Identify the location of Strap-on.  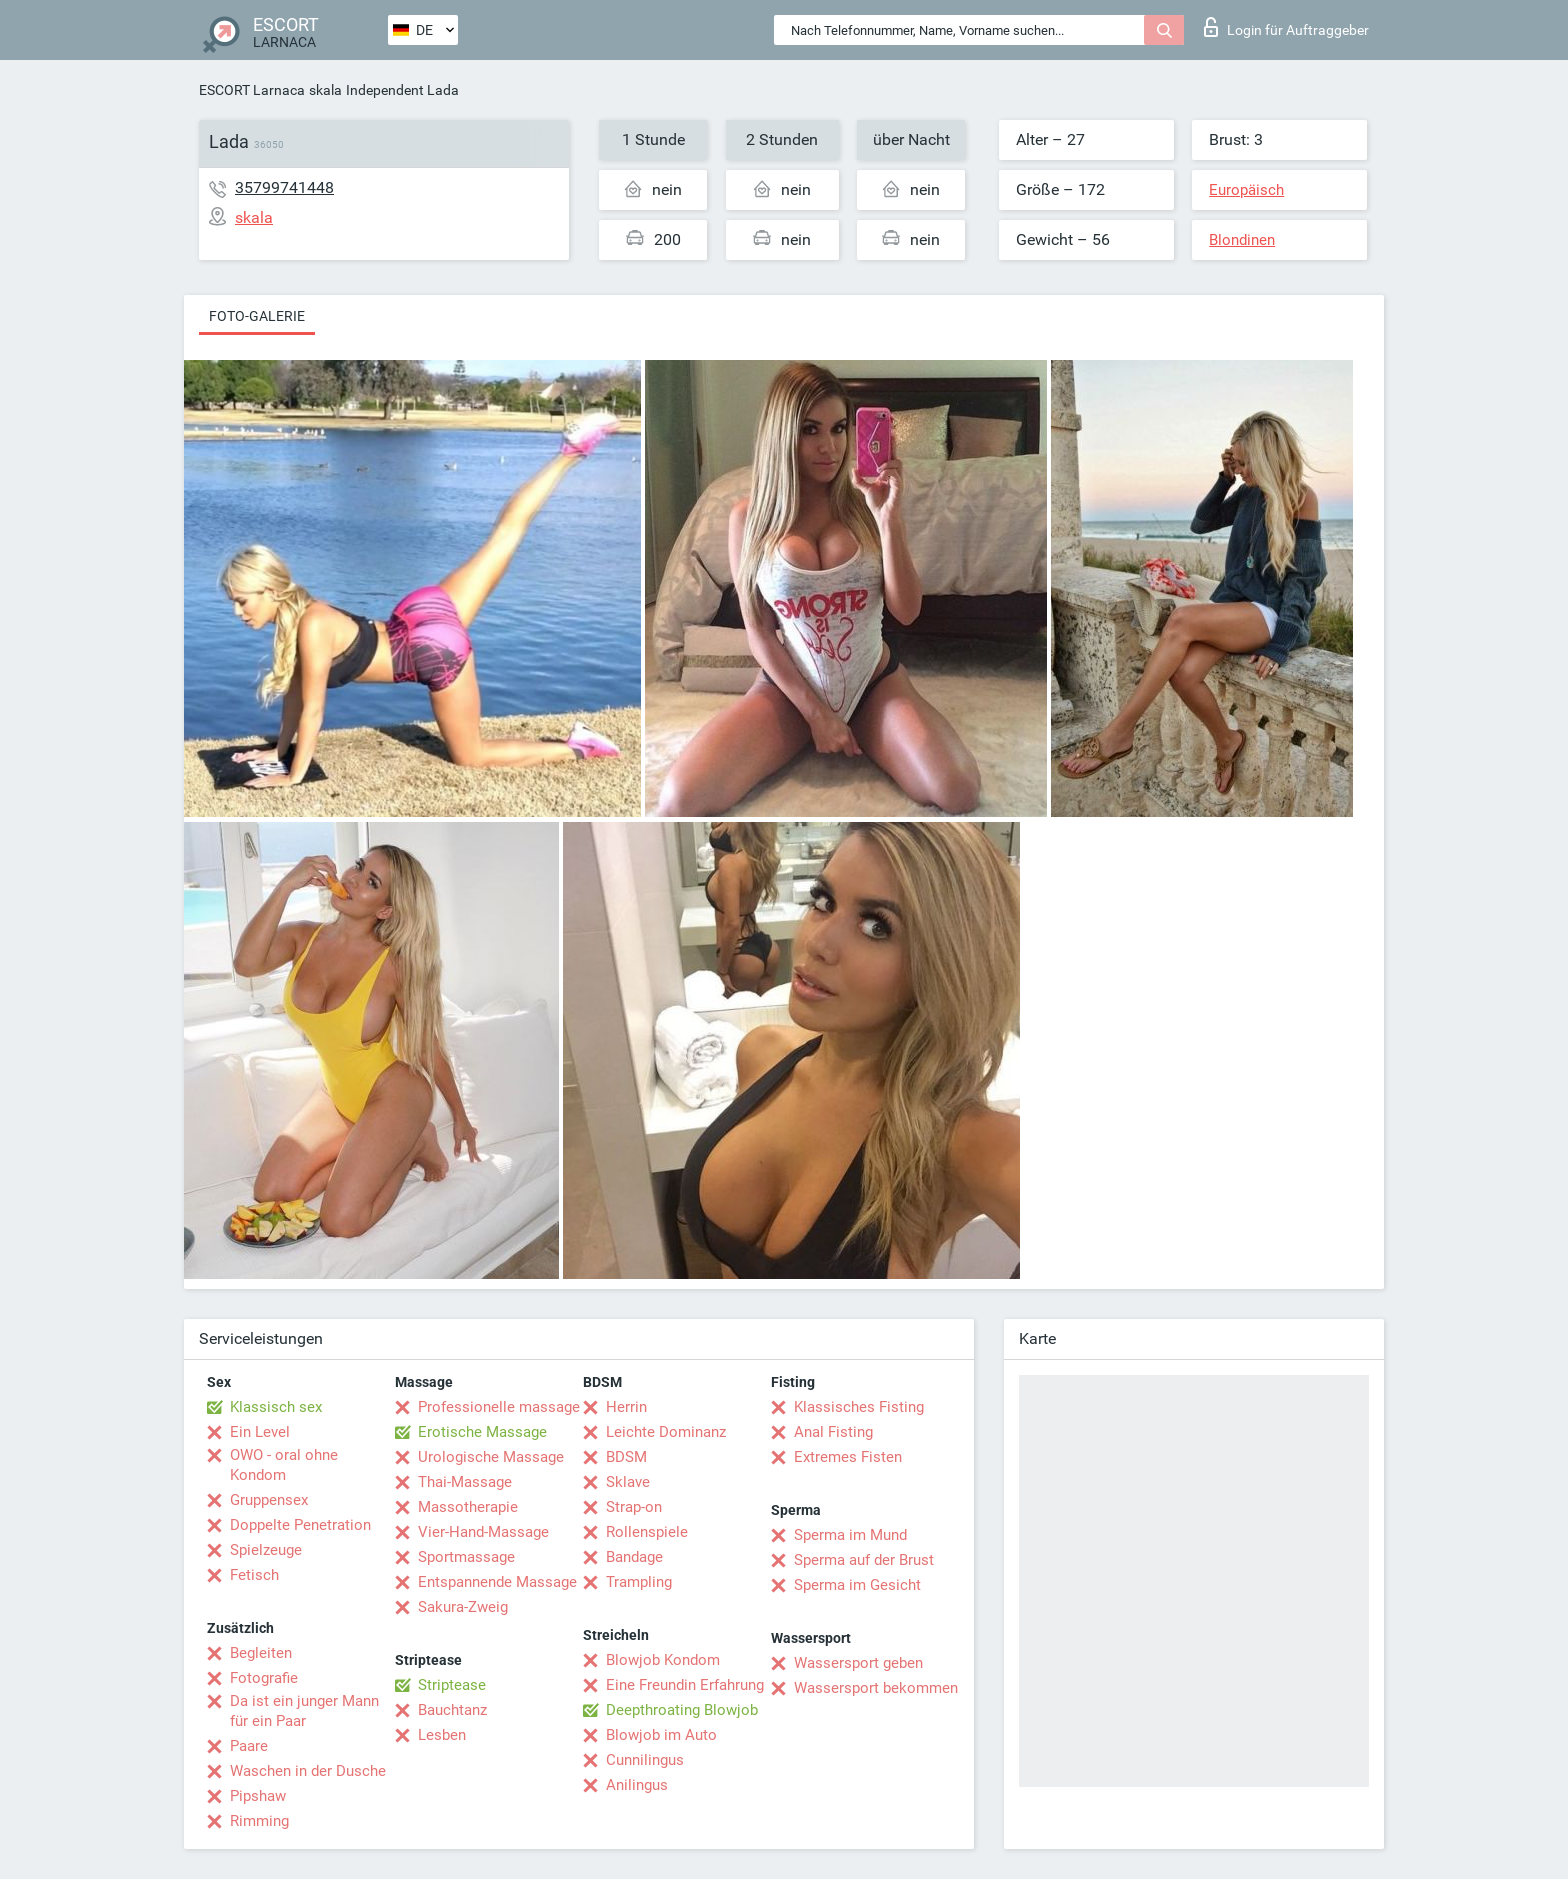
(634, 1507).